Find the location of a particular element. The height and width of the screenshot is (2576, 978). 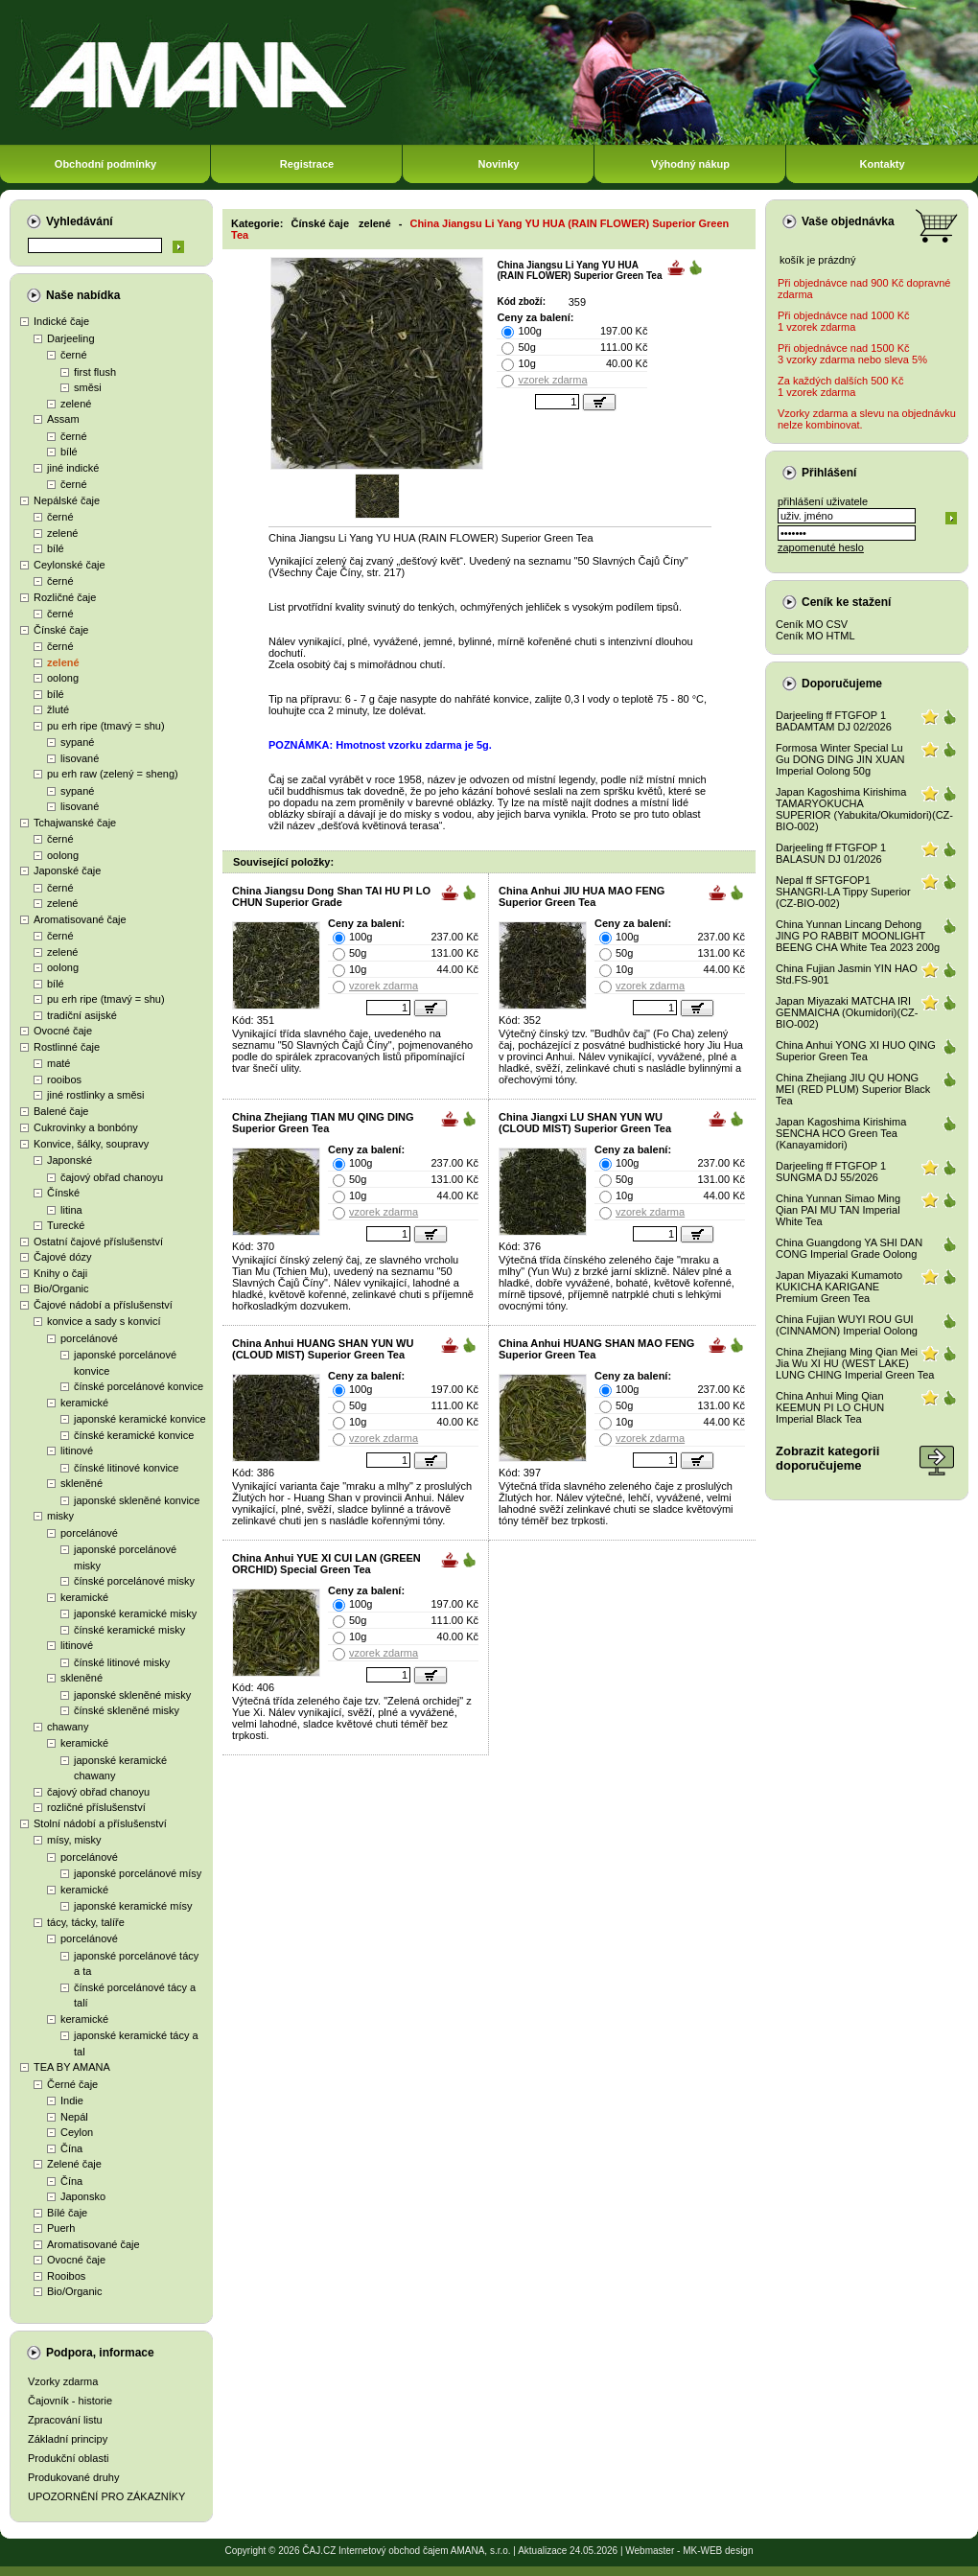

čínské keramické konvice is located at coordinates (134, 1435).